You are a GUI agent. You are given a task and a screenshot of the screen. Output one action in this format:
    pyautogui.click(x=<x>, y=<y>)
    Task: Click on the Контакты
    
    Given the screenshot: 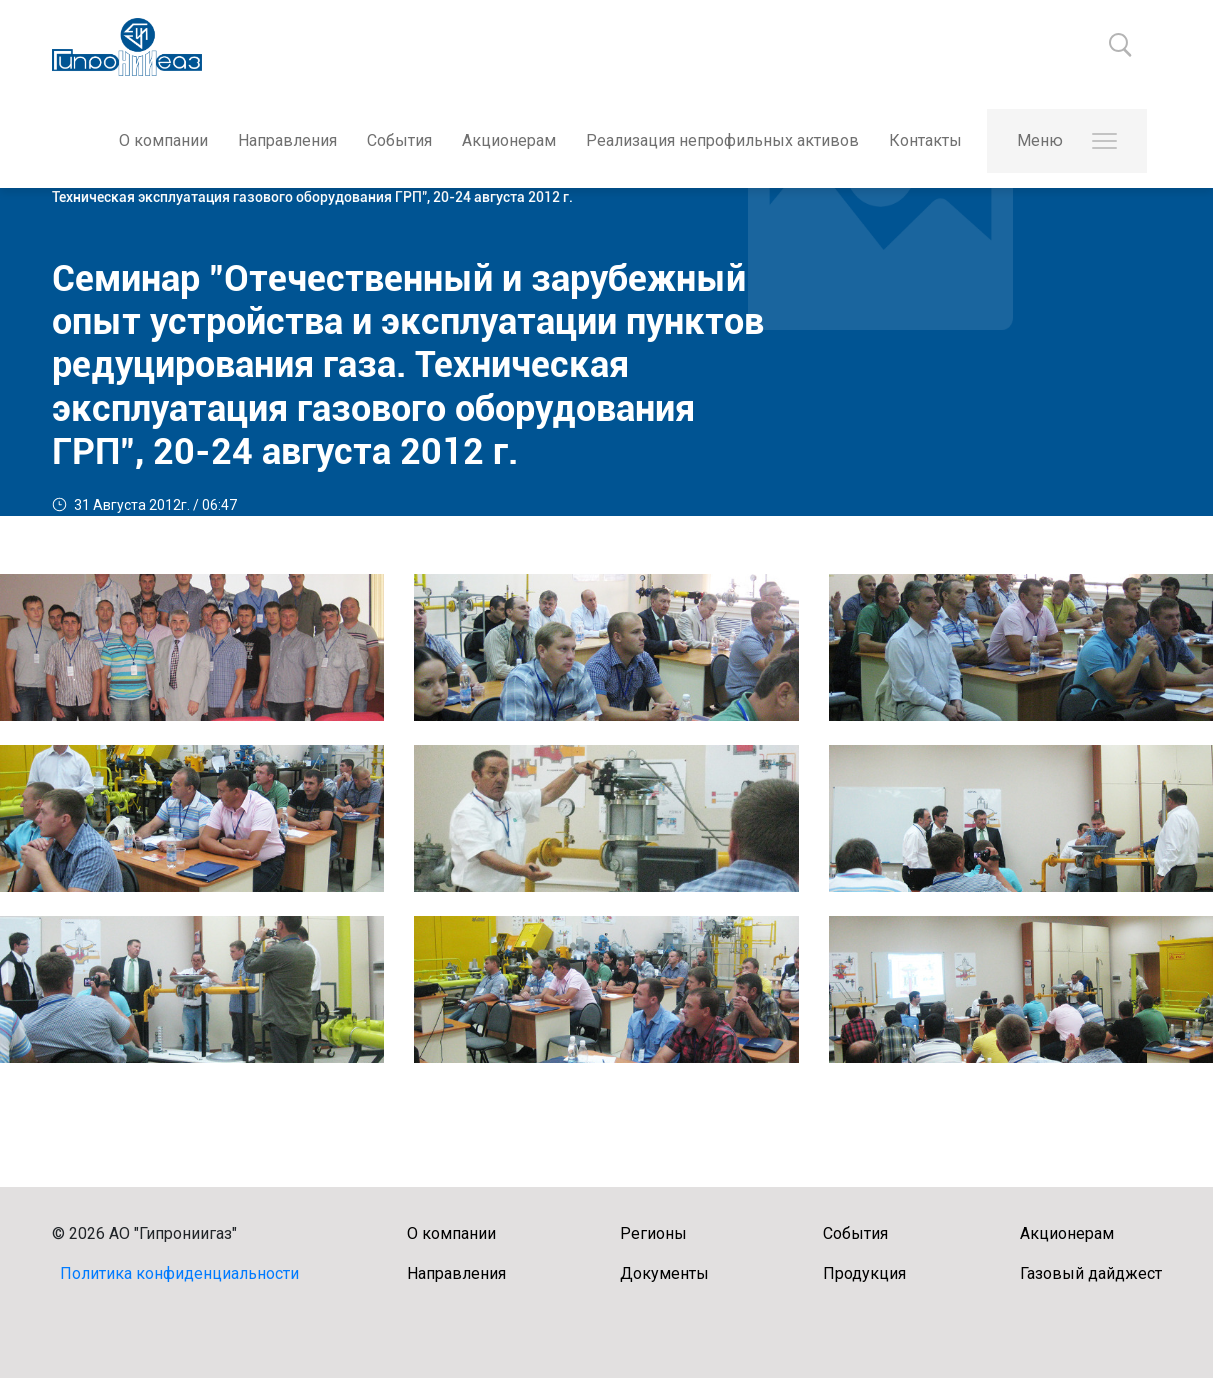 What is the action you would take?
    pyautogui.click(x=925, y=140)
    